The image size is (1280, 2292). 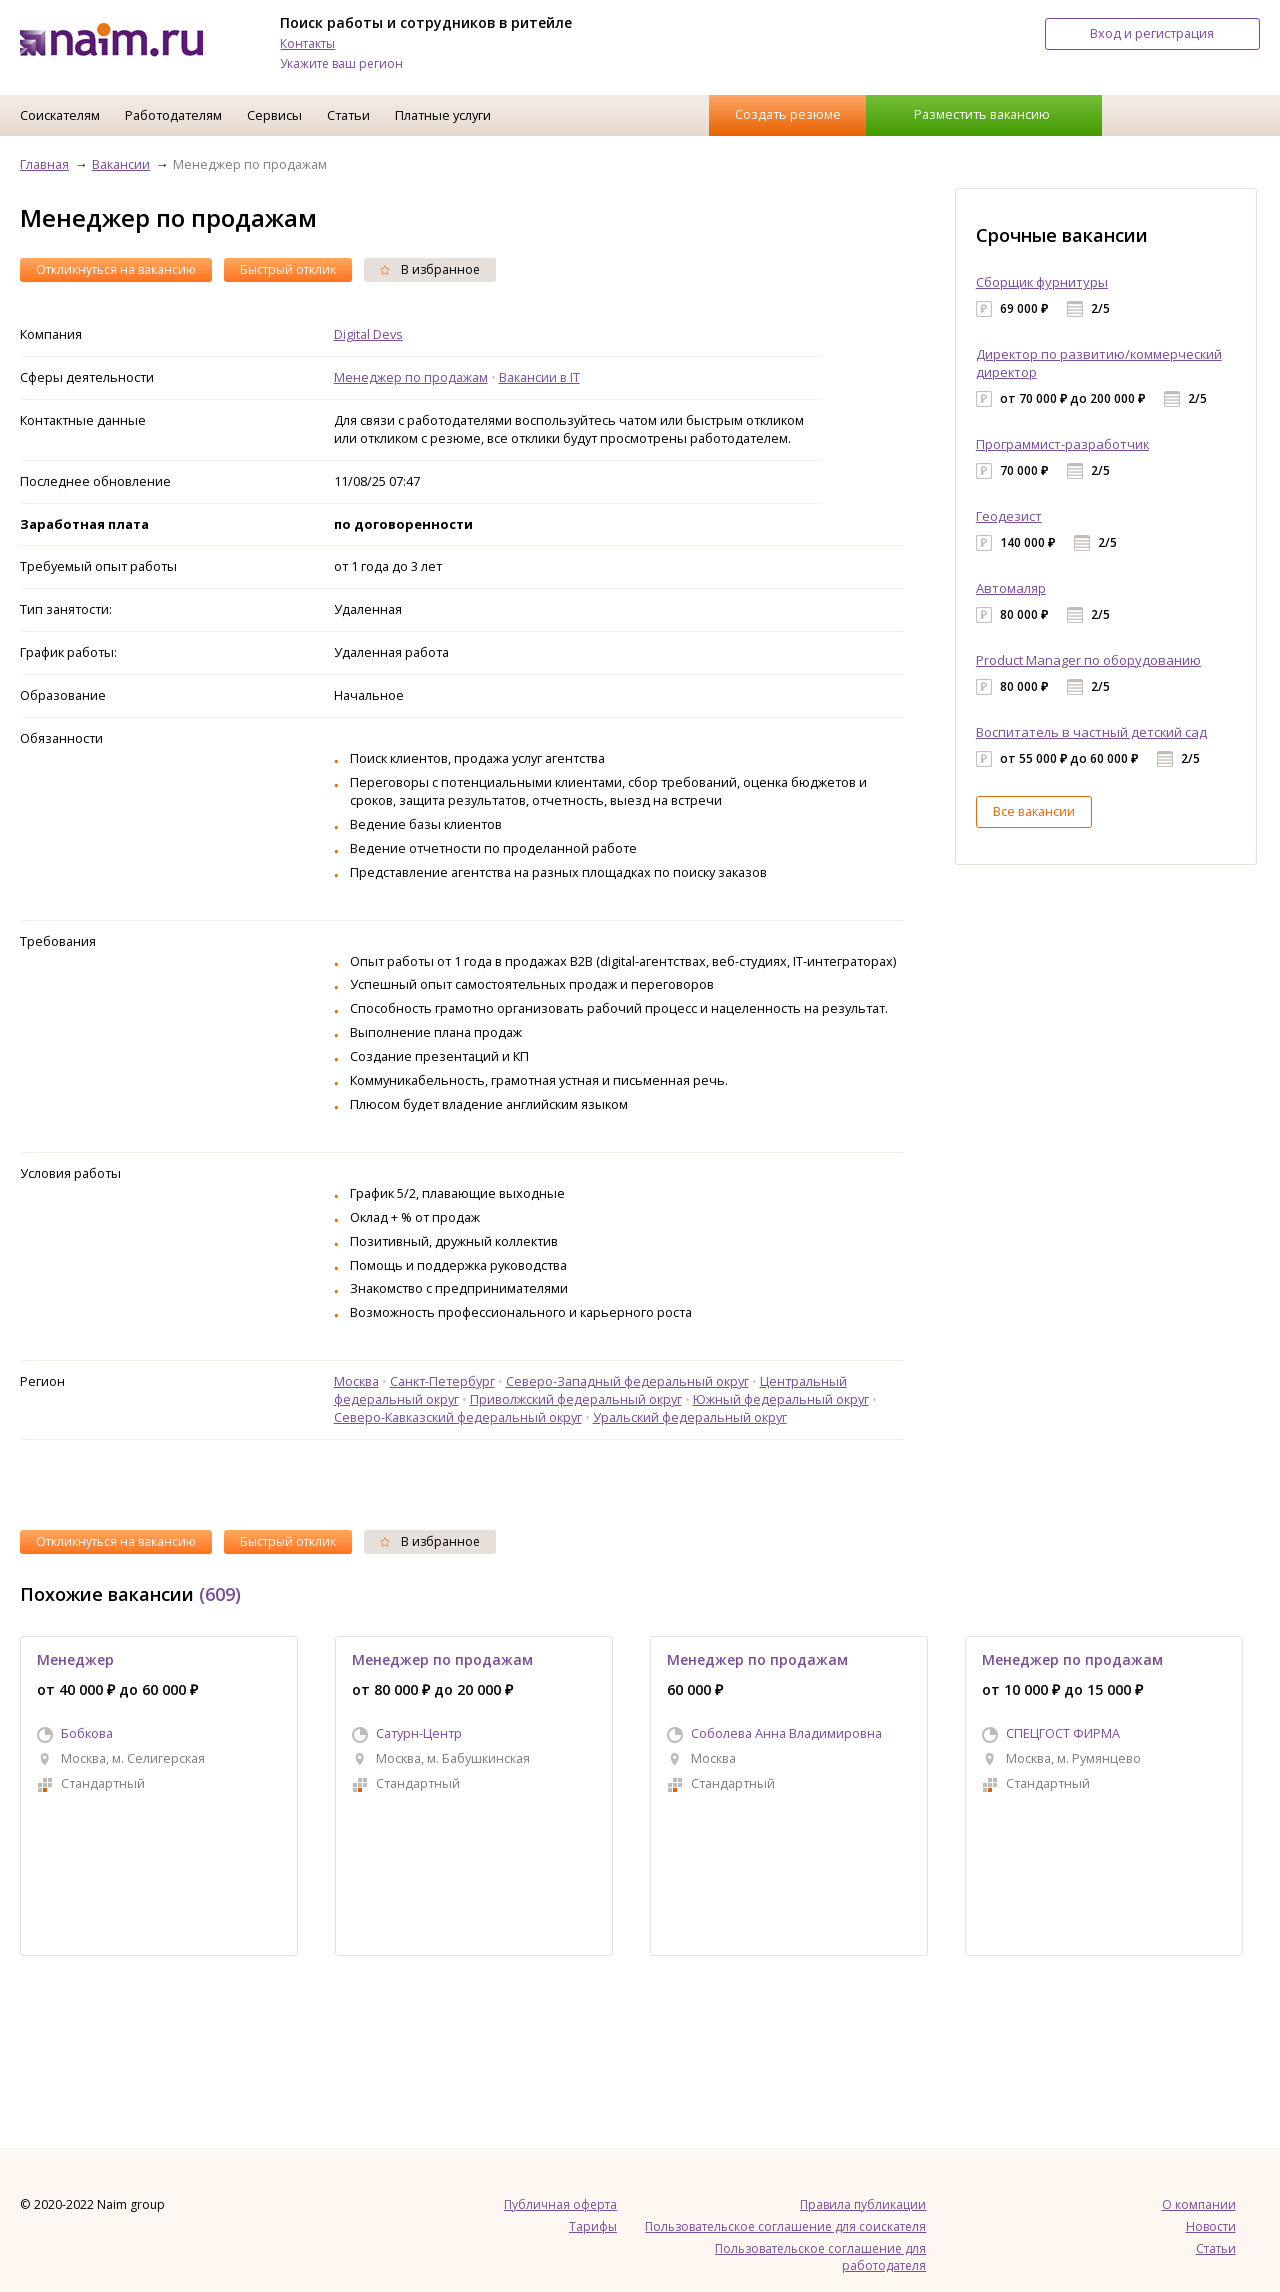 What do you see at coordinates (781, 1399) in the screenshot?
I see `Южный федеральный округ` at bounding box center [781, 1399].